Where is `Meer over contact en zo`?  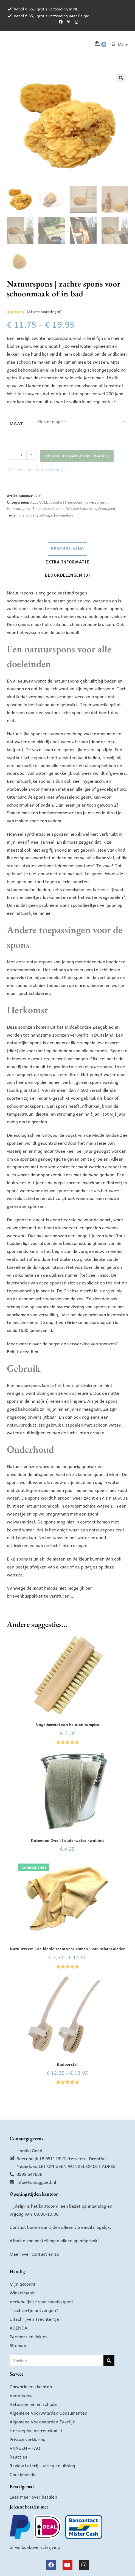 Meer over contact en zo is located at coordinates (34, 2253).